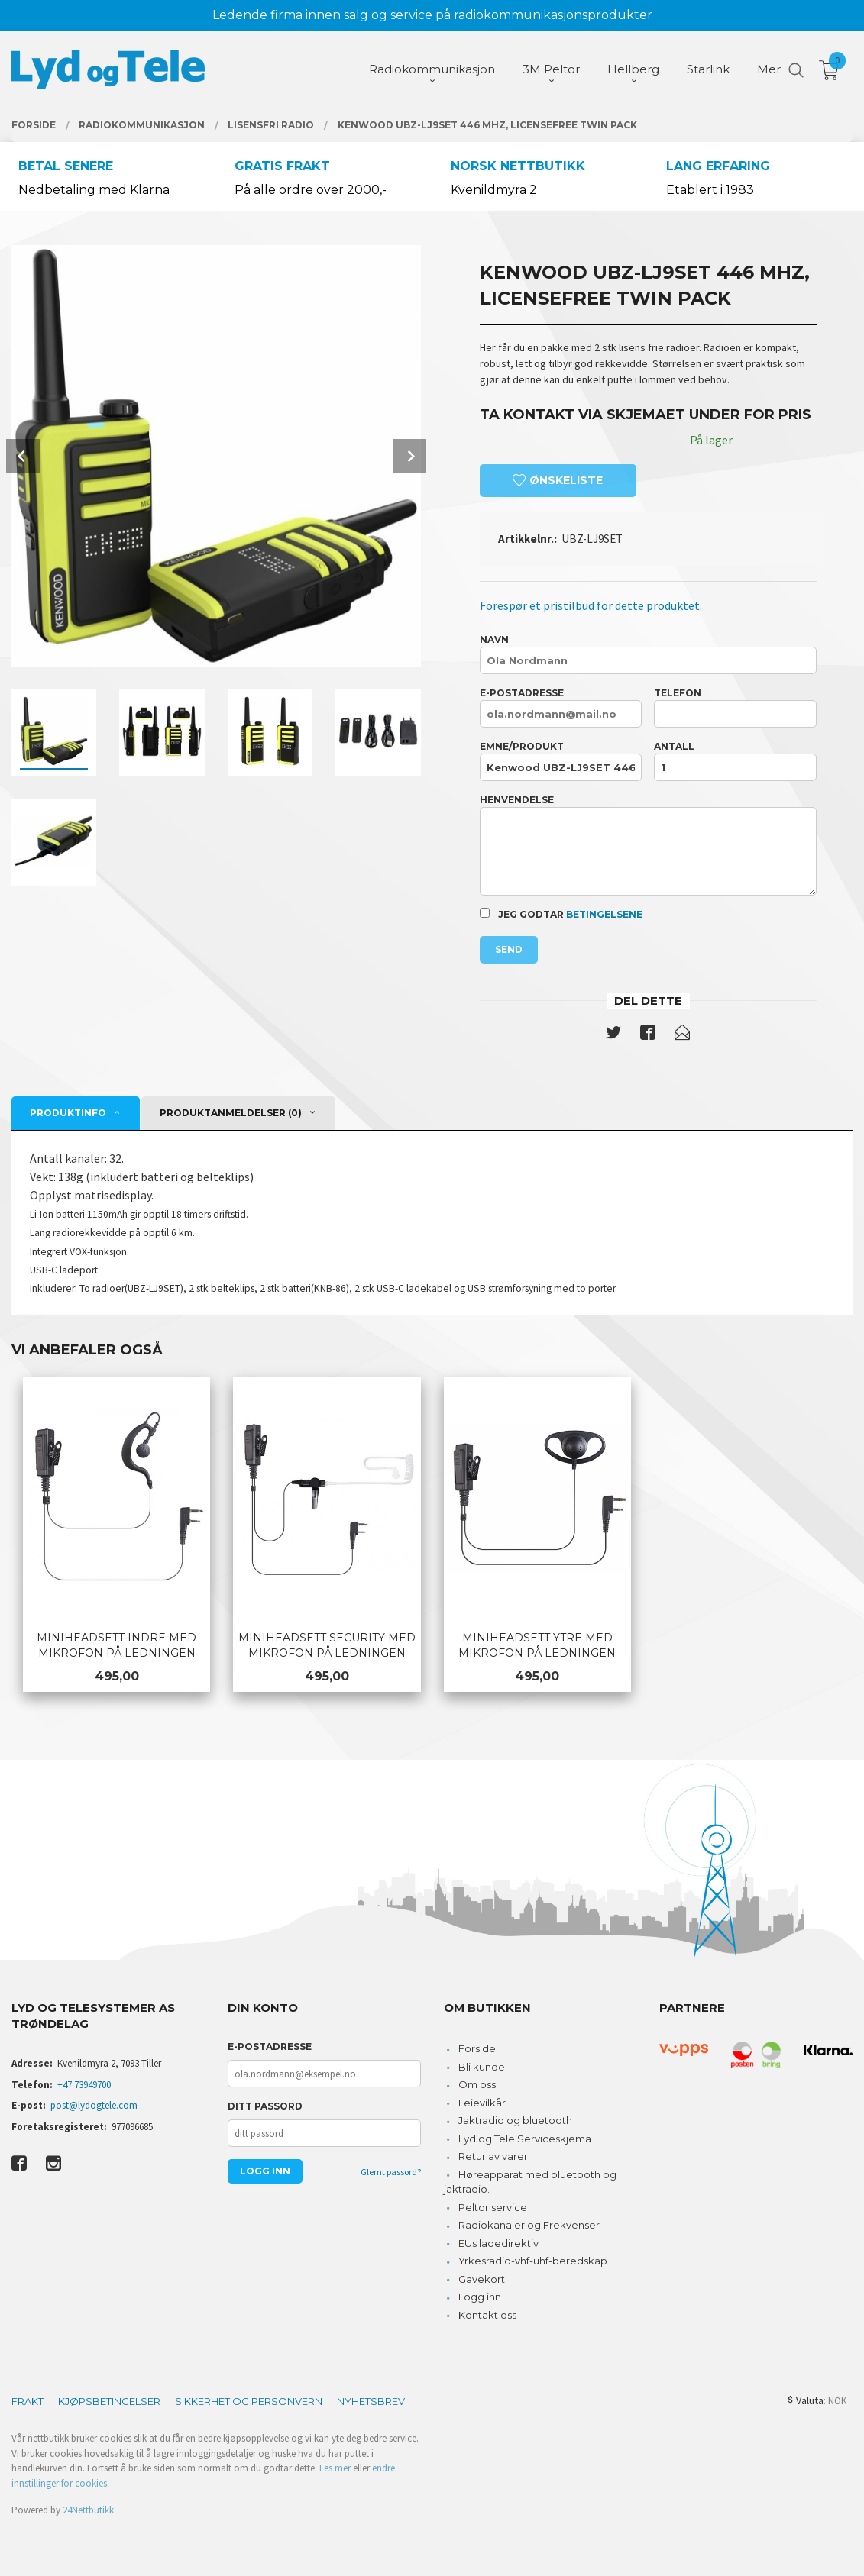 The height and width of the screenshot is (2576, 864). What do you see at coordinates (335, 2467) in the screenshot?
I see `Les mer` at bounding box center [335, 2467].